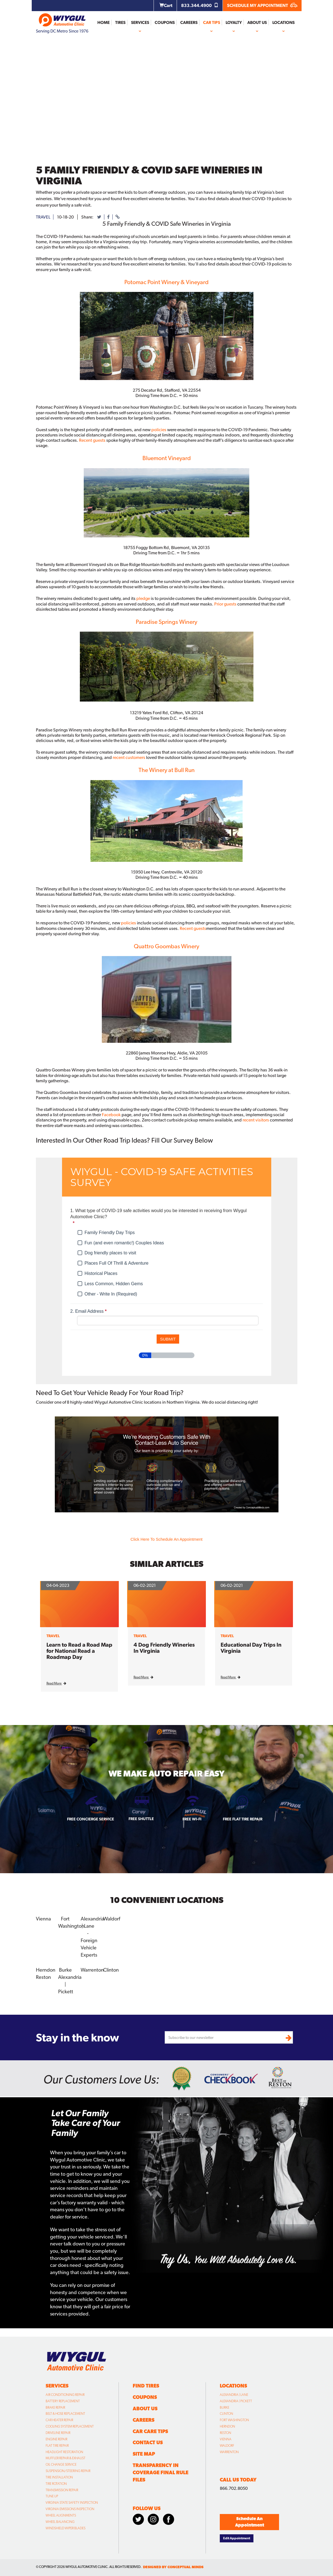  Describe the element at coordinates (70, 2508) in the screenshot. I see `Virginia Emissions Inspection` at that location.